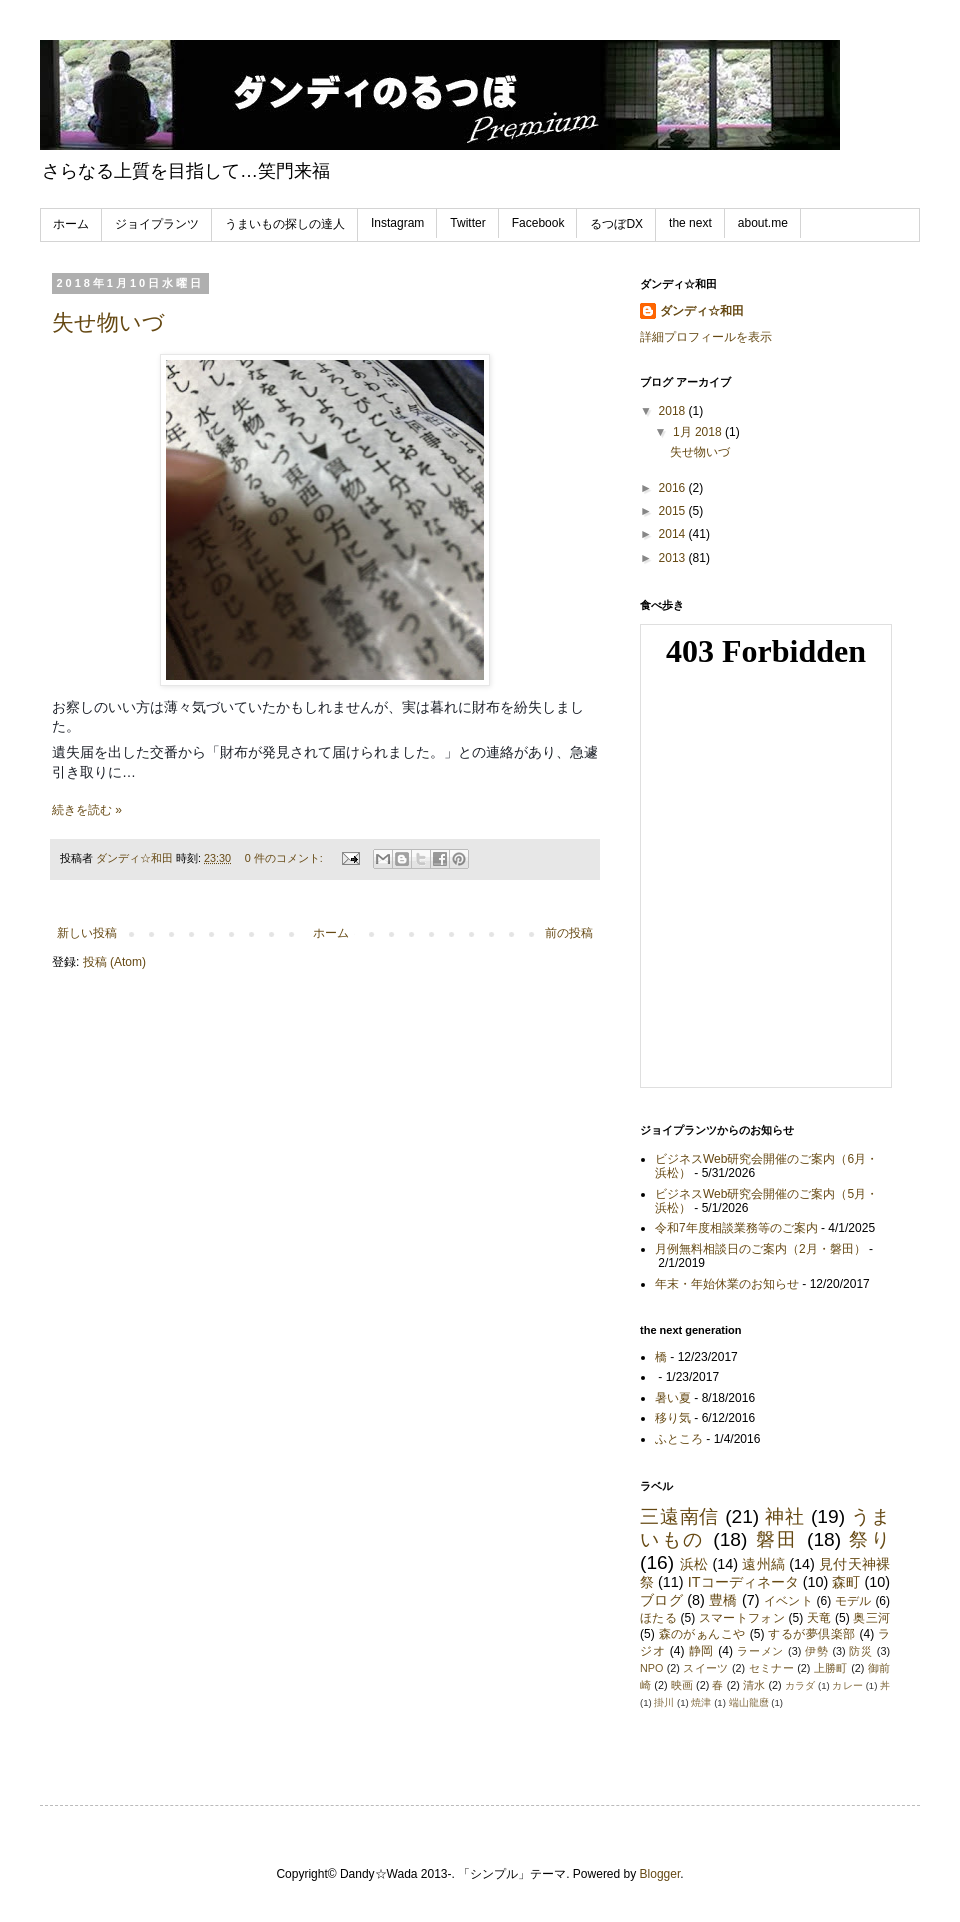 The image size is (960, 1922). I want to click on 焼津, so click(701, 1702).